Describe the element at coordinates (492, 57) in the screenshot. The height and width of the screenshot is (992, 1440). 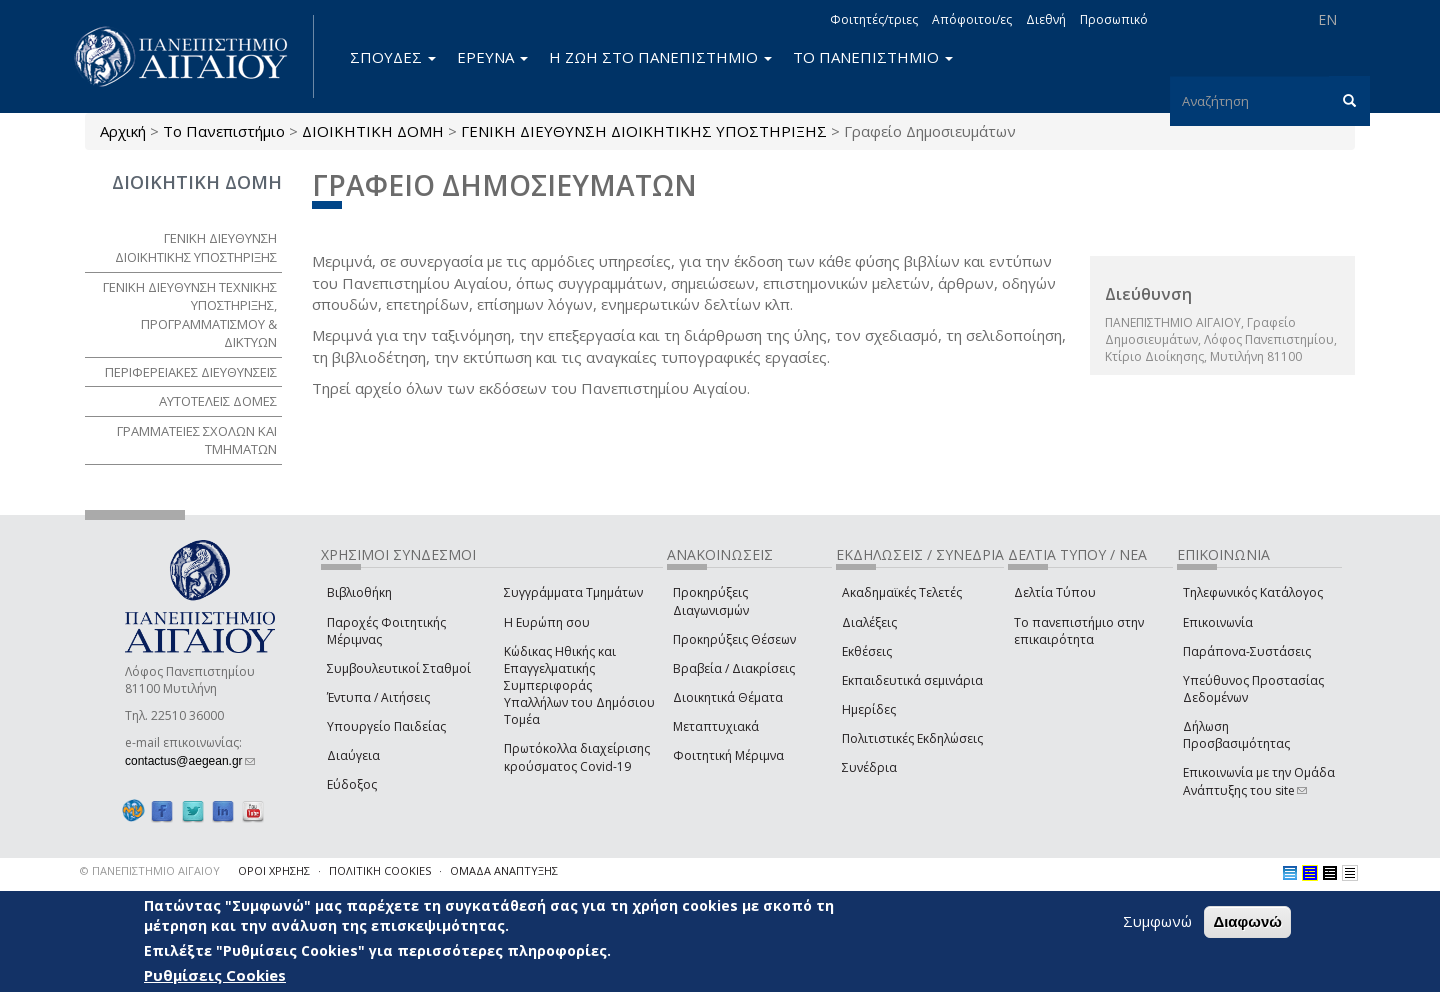
I see `ΕΡΕΥΝΑ` at that location.